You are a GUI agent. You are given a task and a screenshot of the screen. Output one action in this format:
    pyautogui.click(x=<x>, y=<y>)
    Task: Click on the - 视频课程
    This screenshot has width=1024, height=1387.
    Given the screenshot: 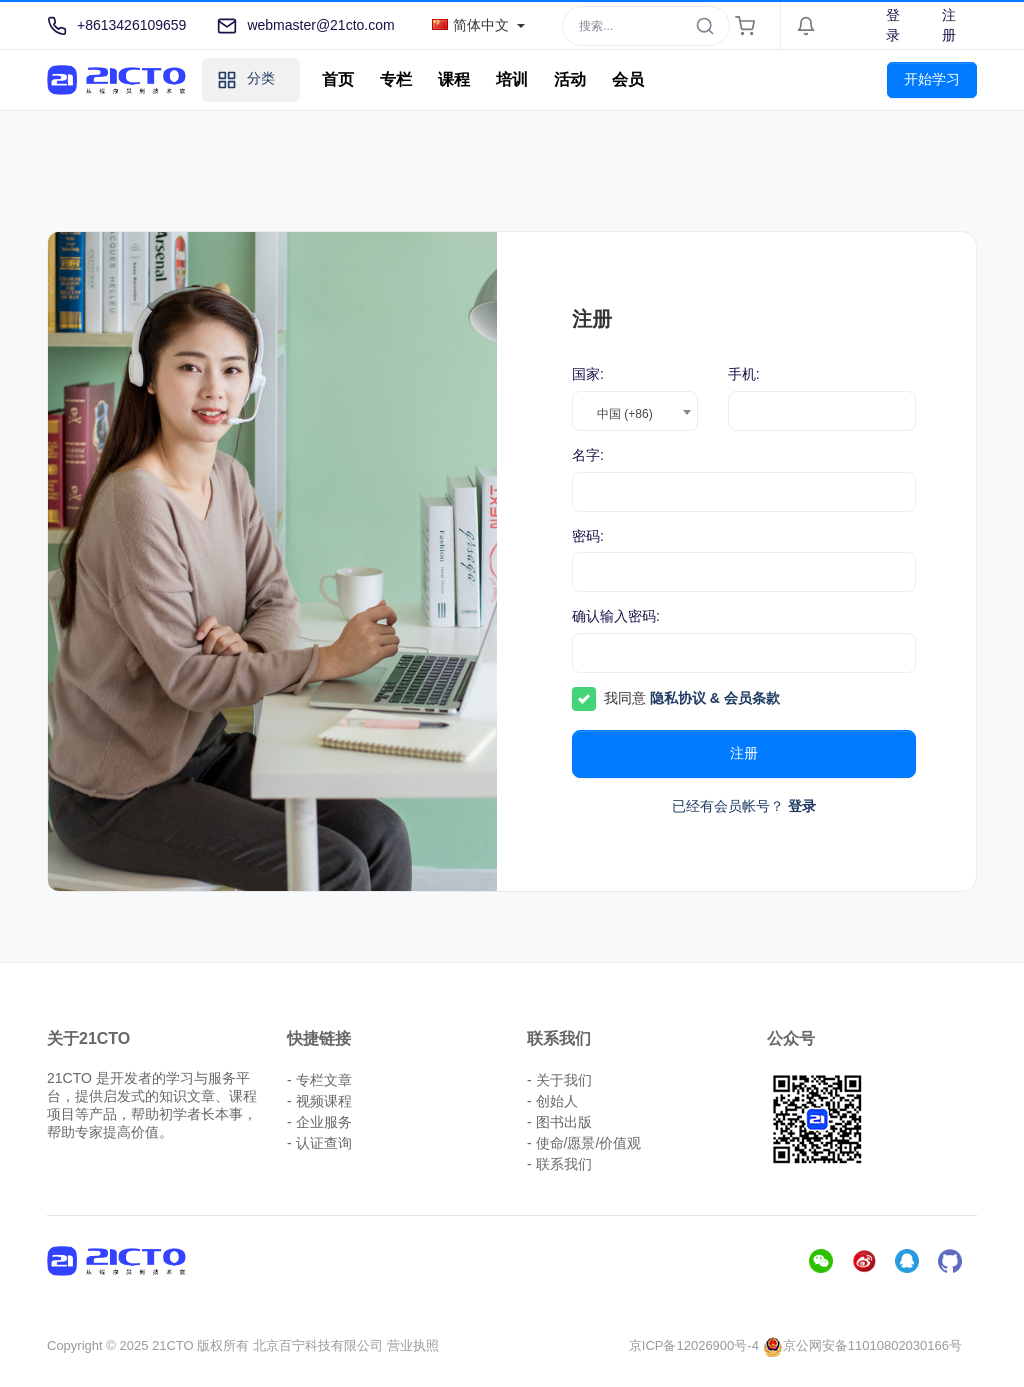 What is the action you would take?
    pyautogui.click(x=319, y=1101)
    